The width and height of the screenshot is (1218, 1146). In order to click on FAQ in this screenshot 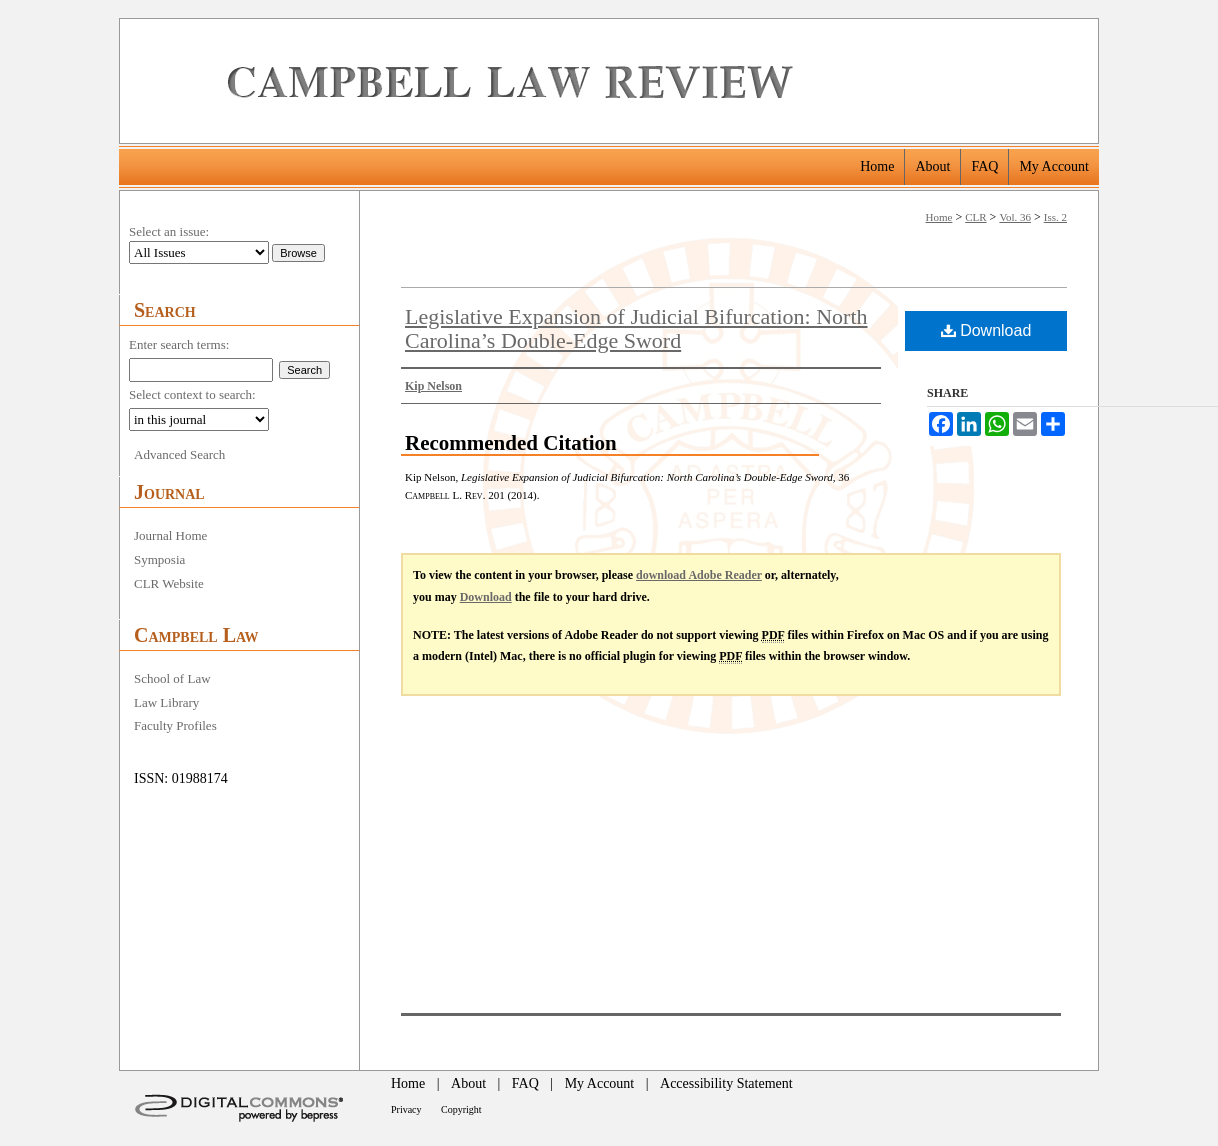, I will do `click(525, 1083)`.